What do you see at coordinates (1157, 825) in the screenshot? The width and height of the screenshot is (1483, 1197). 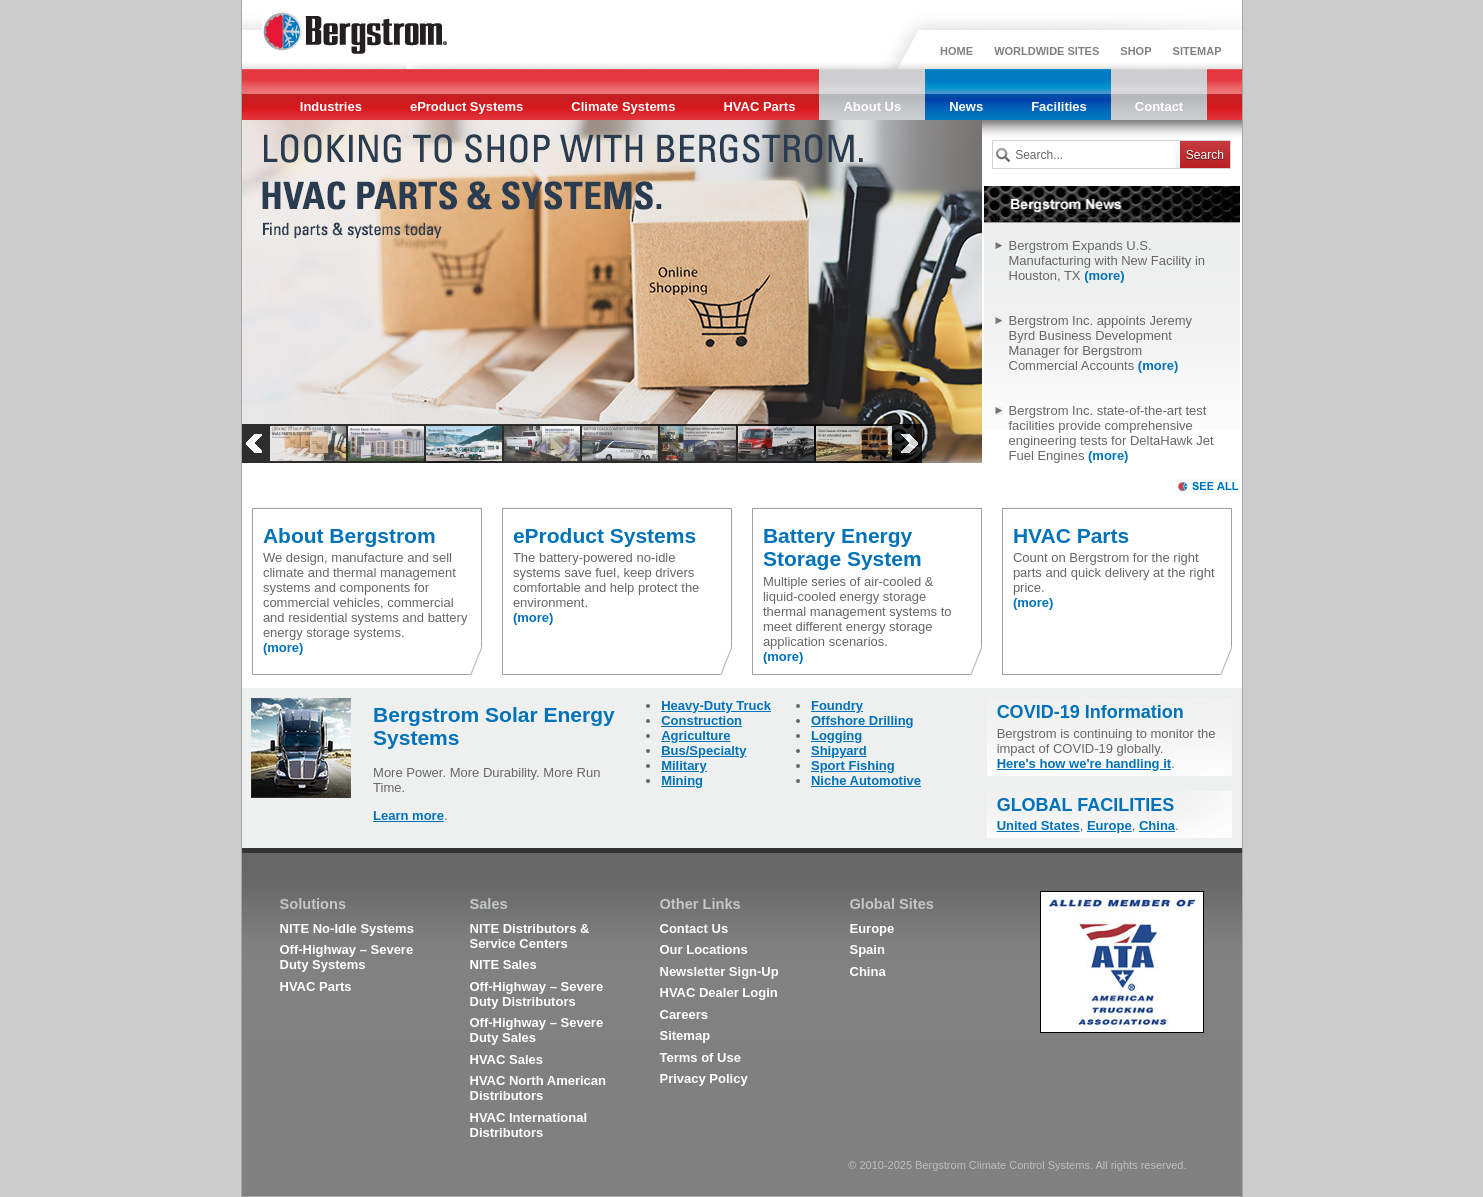 I see `China` at bounding box center [1157, 825].